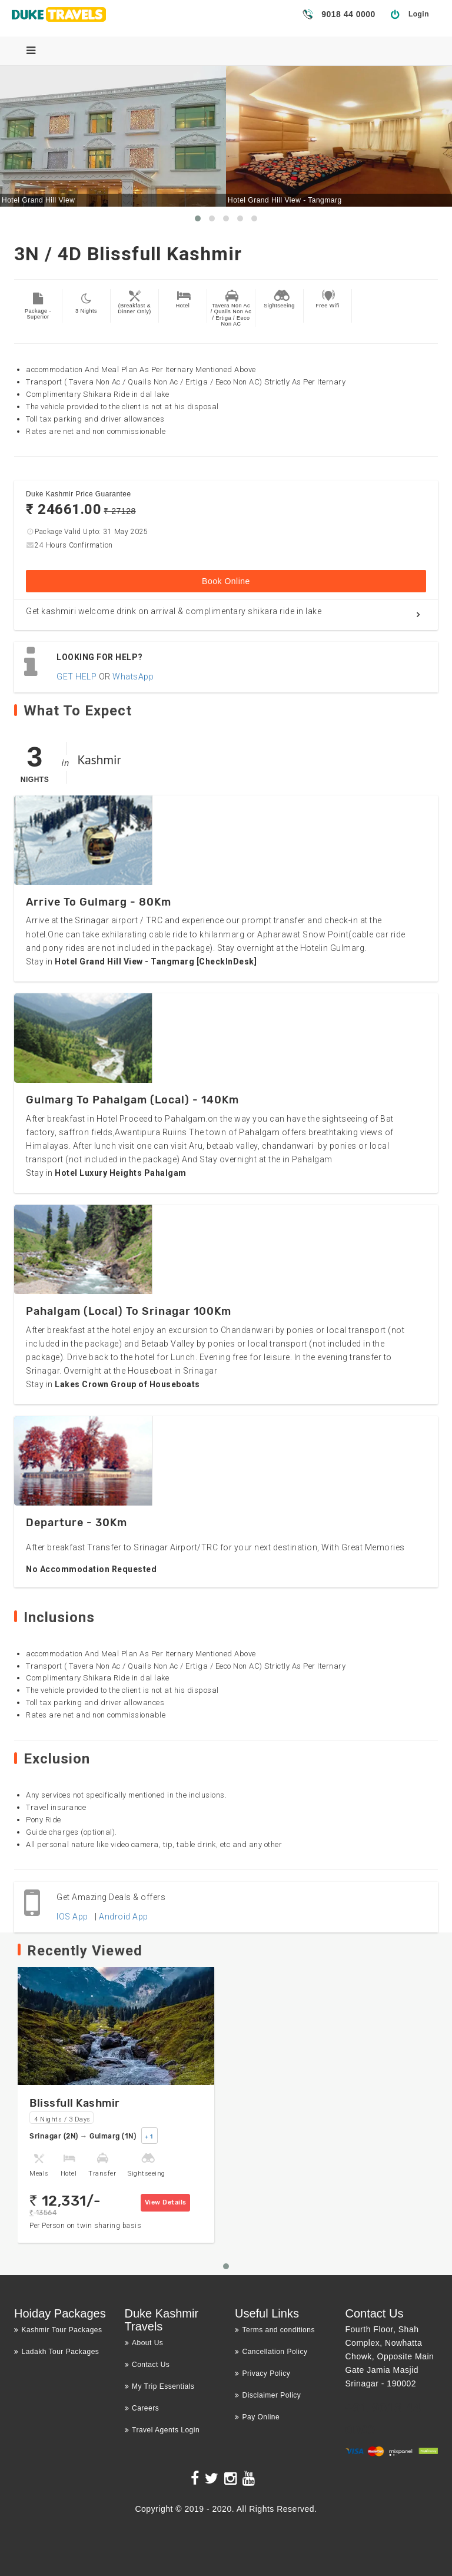 The height and width of the screenshot is (2576, 452). Describe the element at coordinates (262, 2373) in the screenshot. I see `Privacy Policy` at that location.